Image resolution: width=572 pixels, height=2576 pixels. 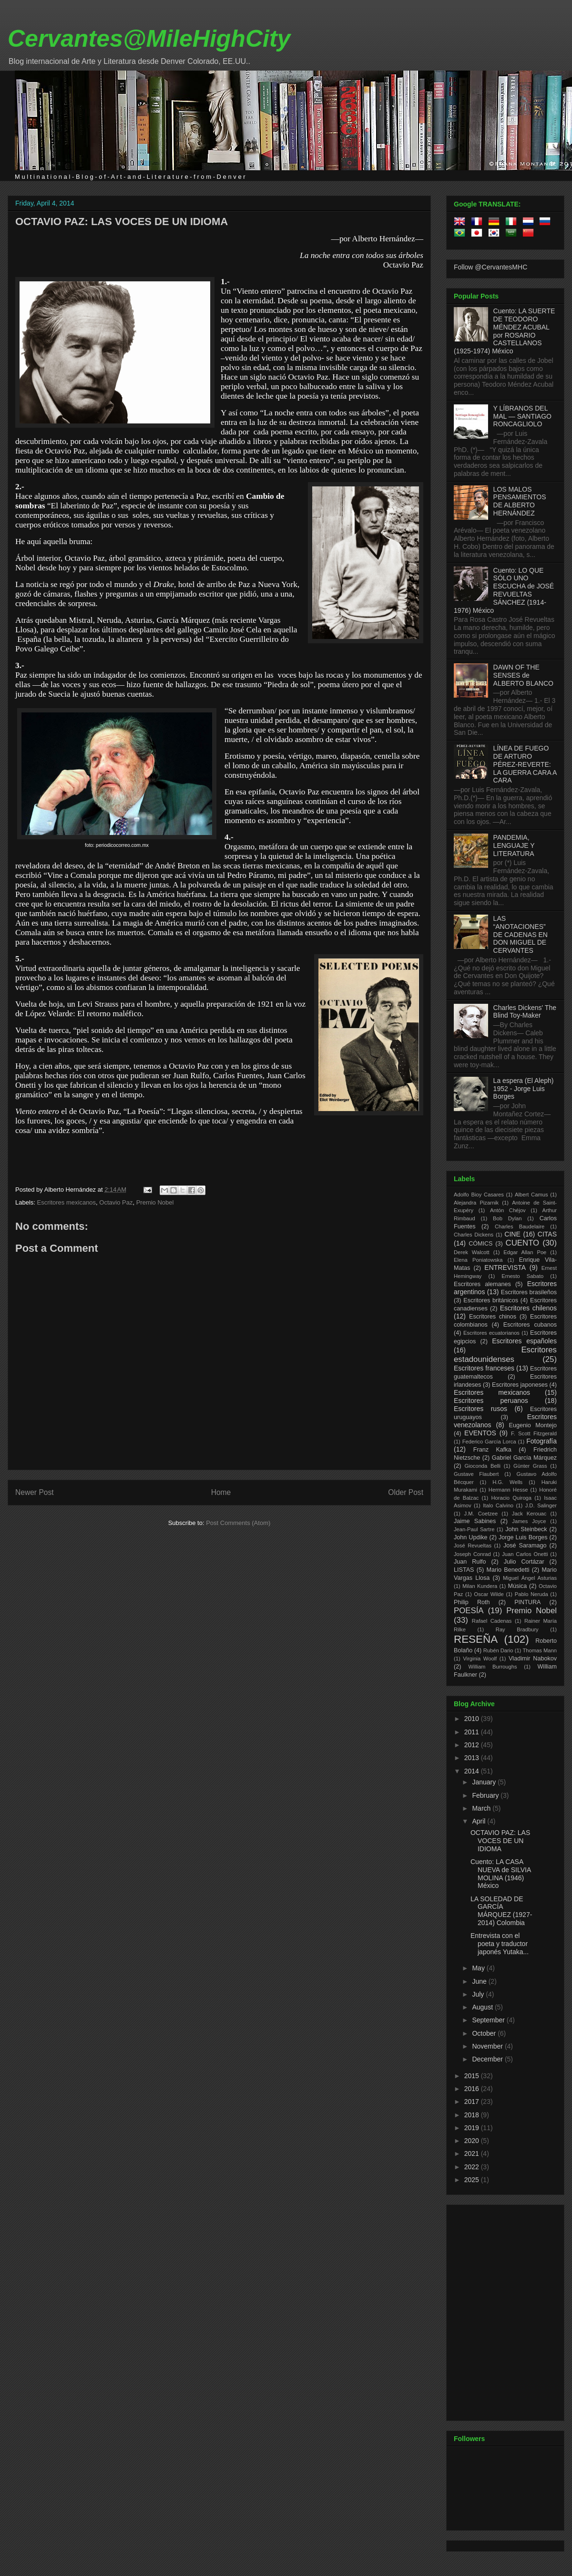 What do you see at coordinates (66, 1202) in the screenshot?
I see `Escritores mexicanos` at bounding box center [66, 1202].